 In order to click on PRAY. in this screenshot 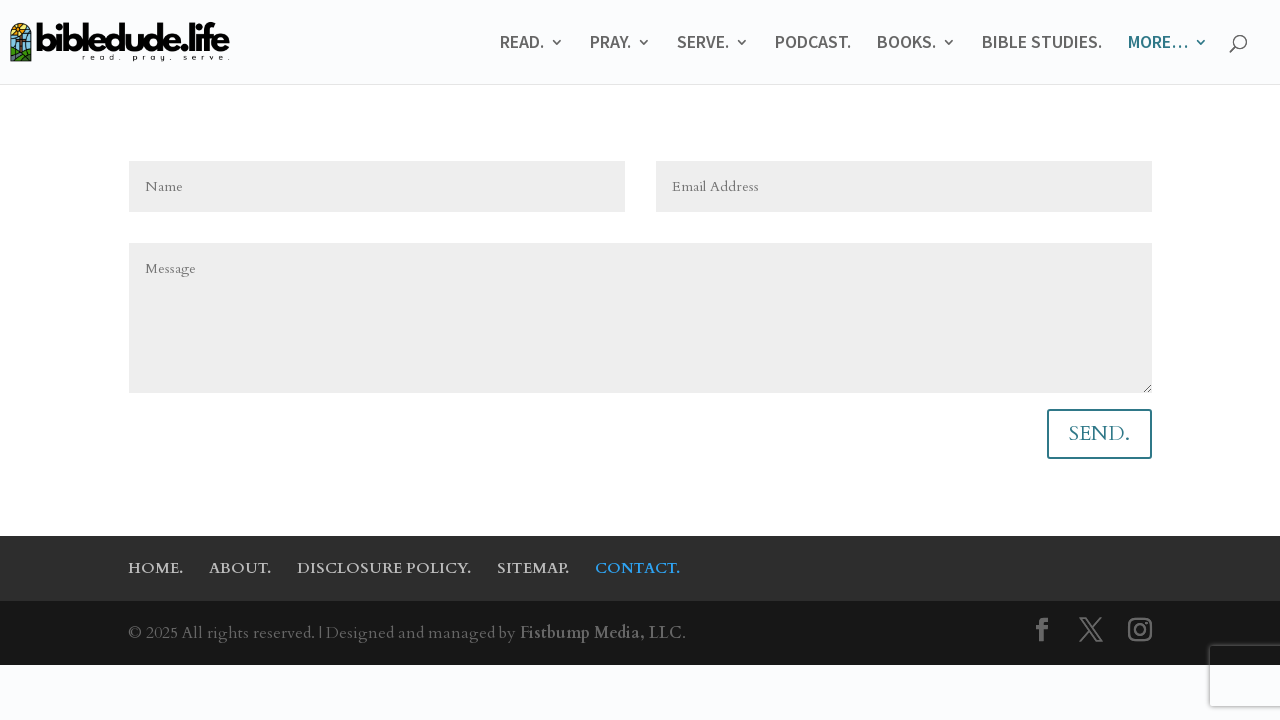, I will do `click(610, 44)`.